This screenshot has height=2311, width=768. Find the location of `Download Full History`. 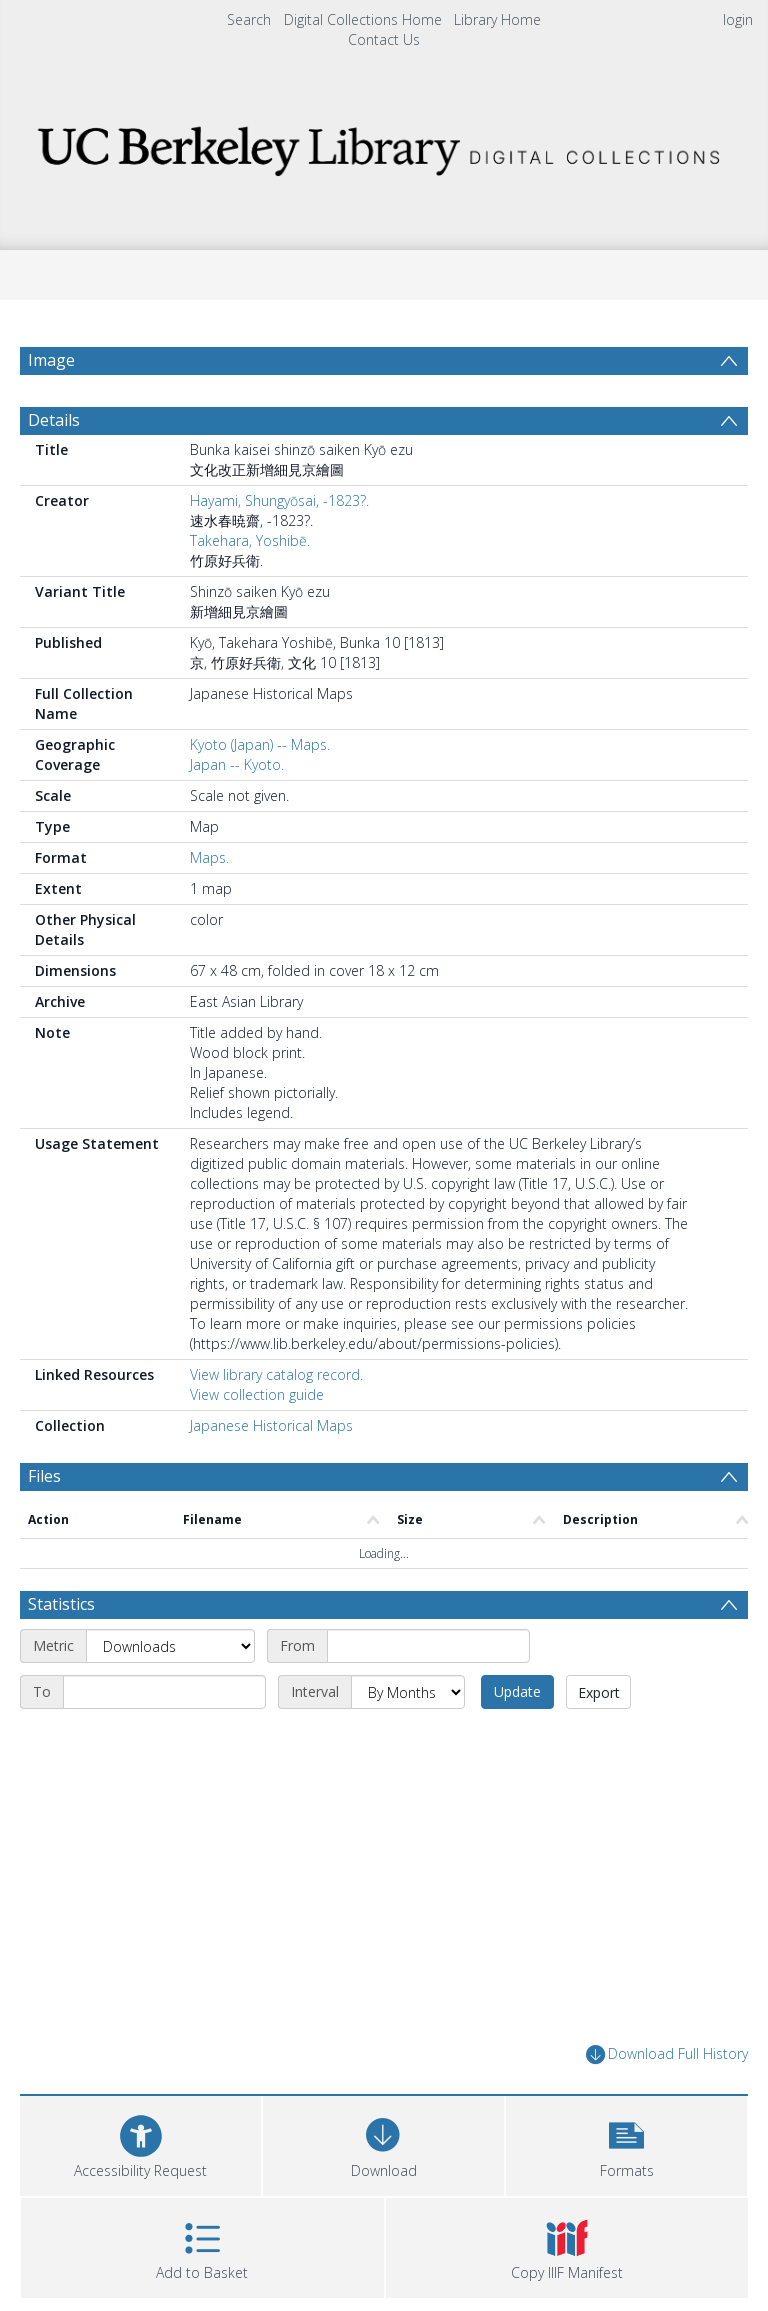

Download Full History is located at coordinates (667, 2065).